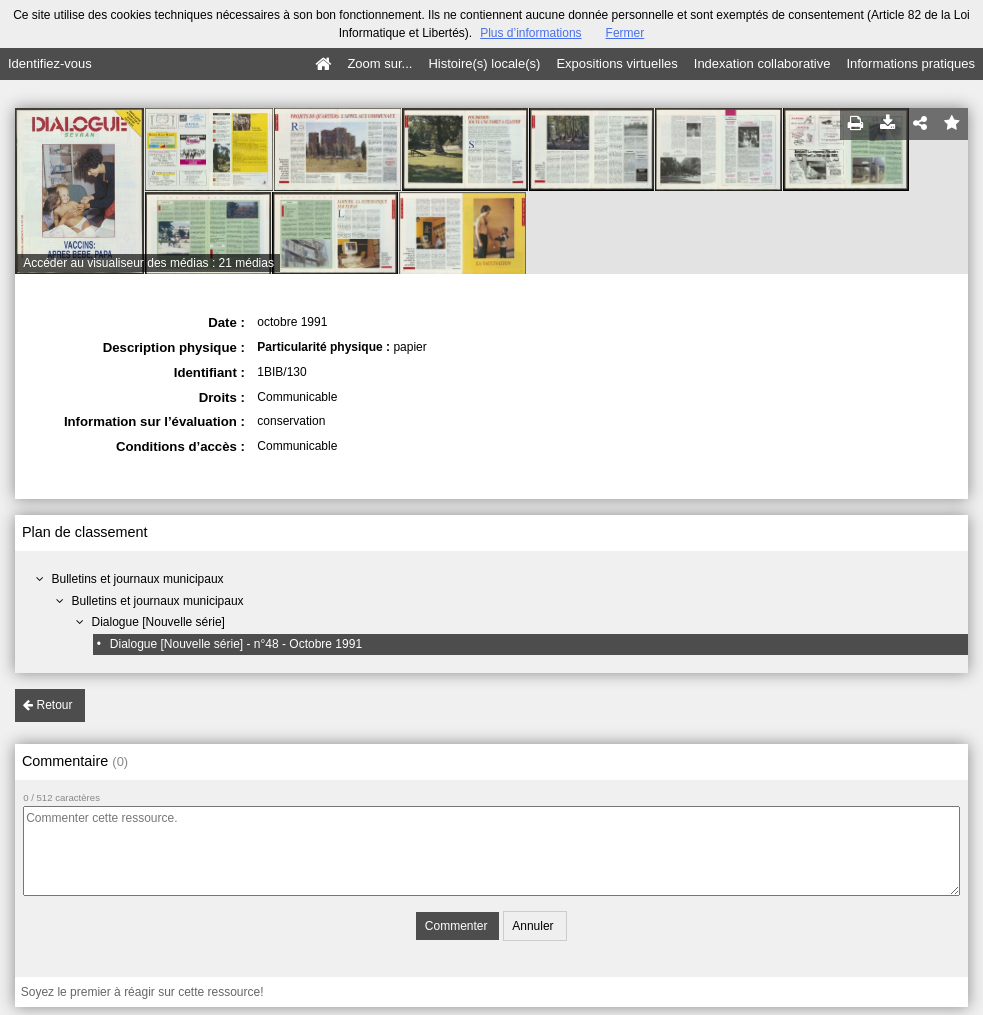 The image size is (983, 1015). I want to click on Indexation collaborative, so click(762, 63).